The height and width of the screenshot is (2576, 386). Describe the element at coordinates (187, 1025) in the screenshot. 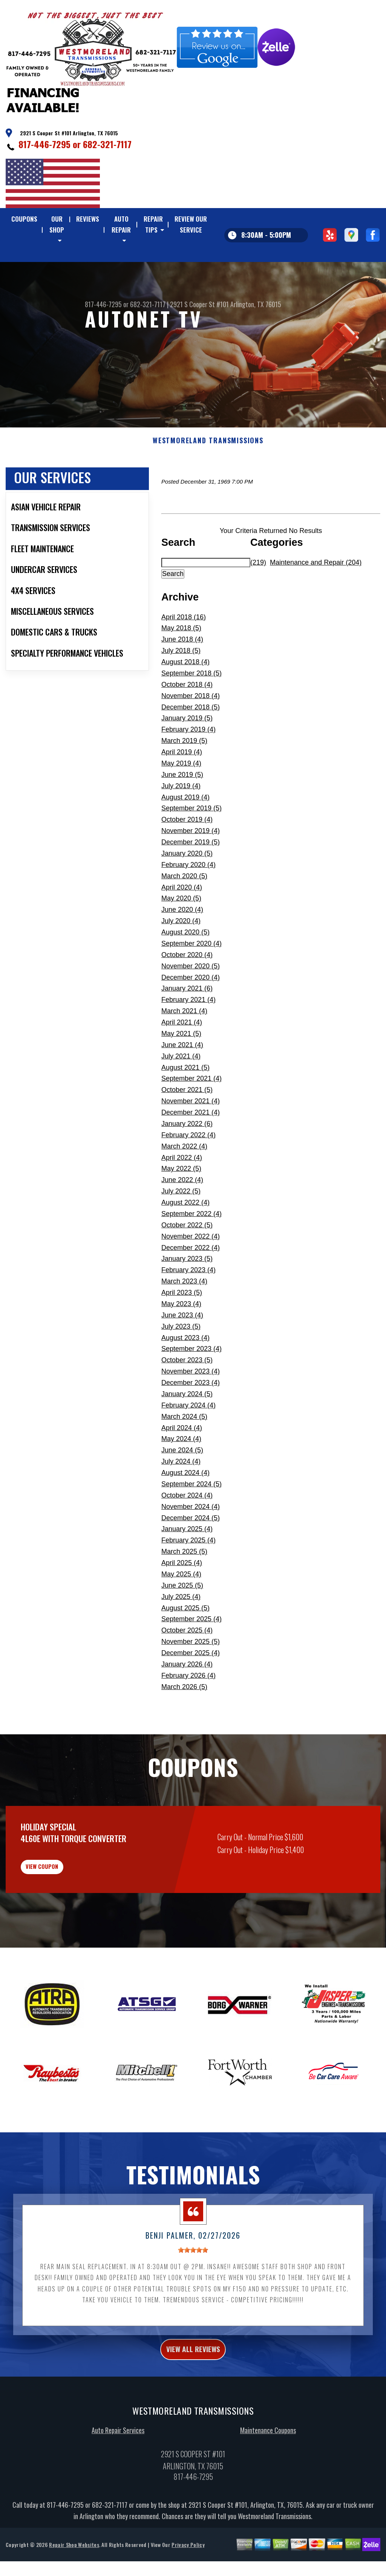

I see `January 2021 (6)` at that location.